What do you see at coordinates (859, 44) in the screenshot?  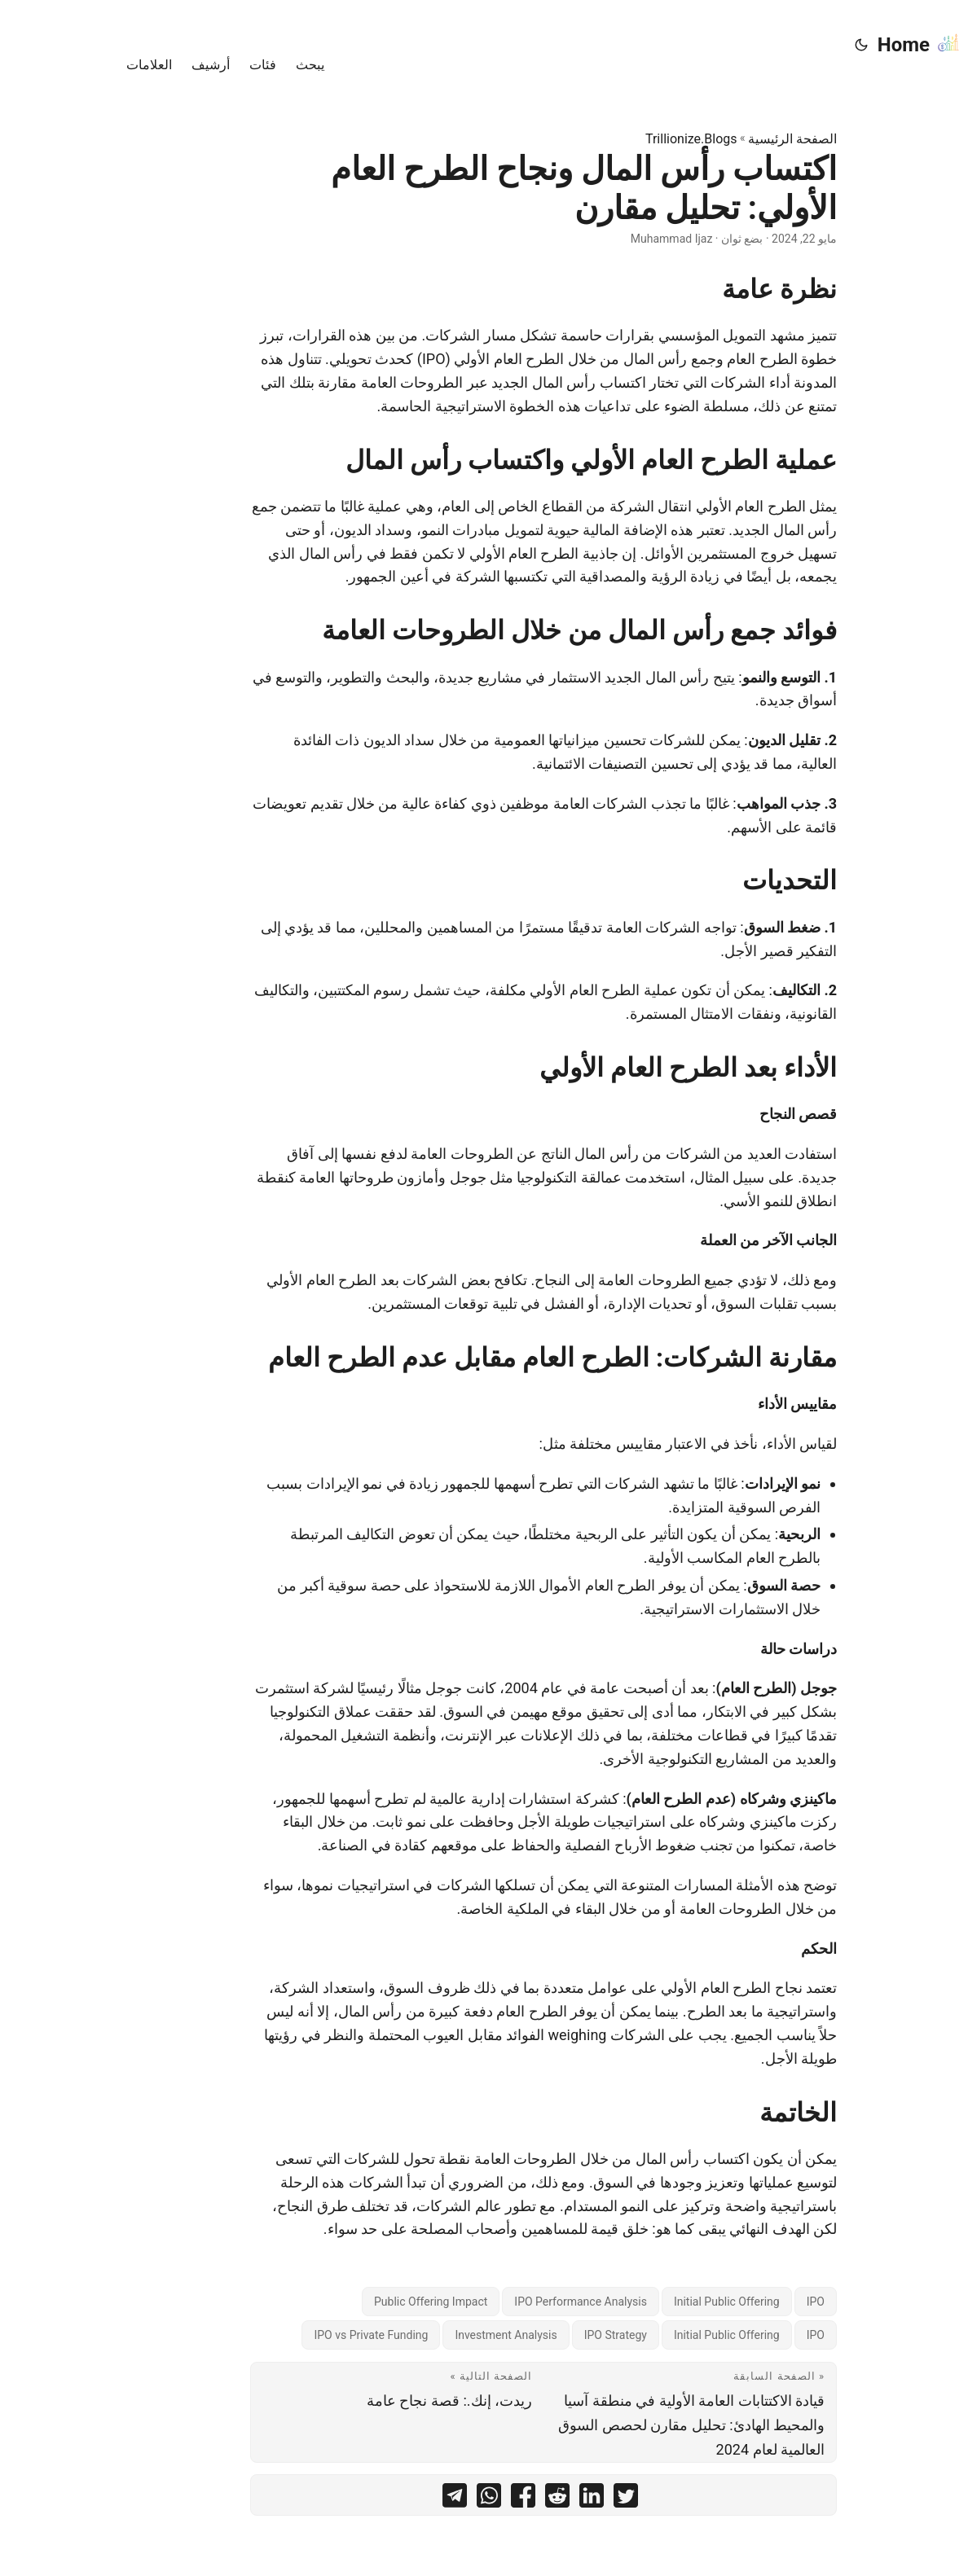 I see `Home` at bounding box center [859, 44].